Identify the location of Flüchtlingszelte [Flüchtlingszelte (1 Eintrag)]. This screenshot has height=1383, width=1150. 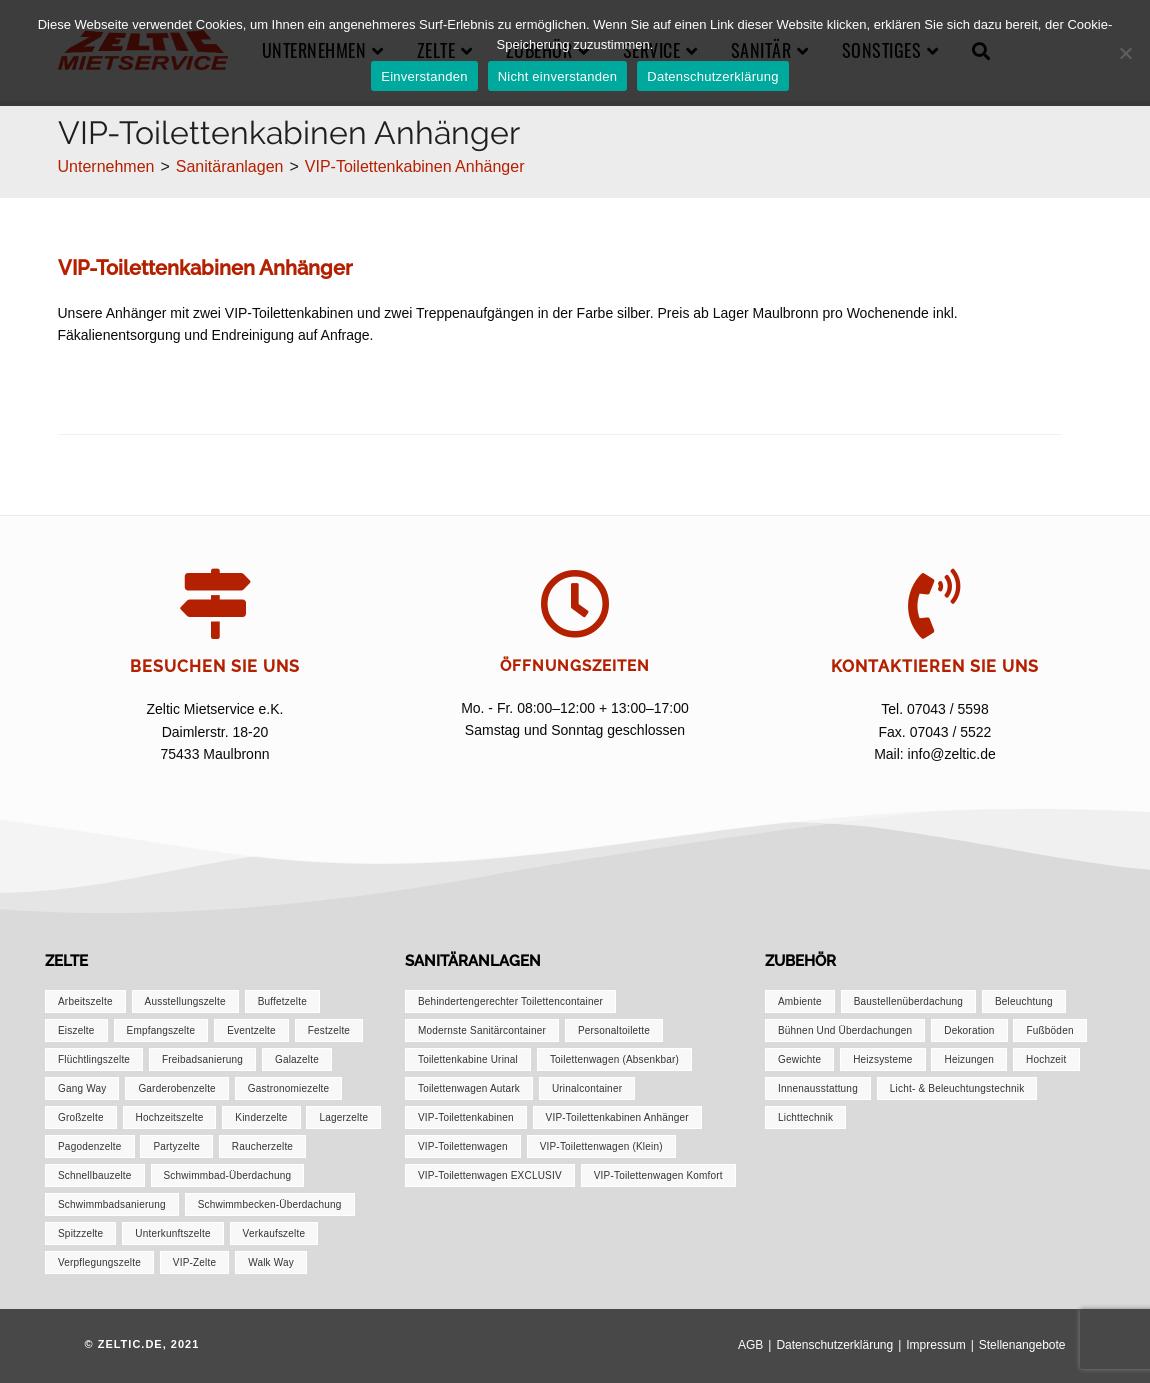
(94, 1059).